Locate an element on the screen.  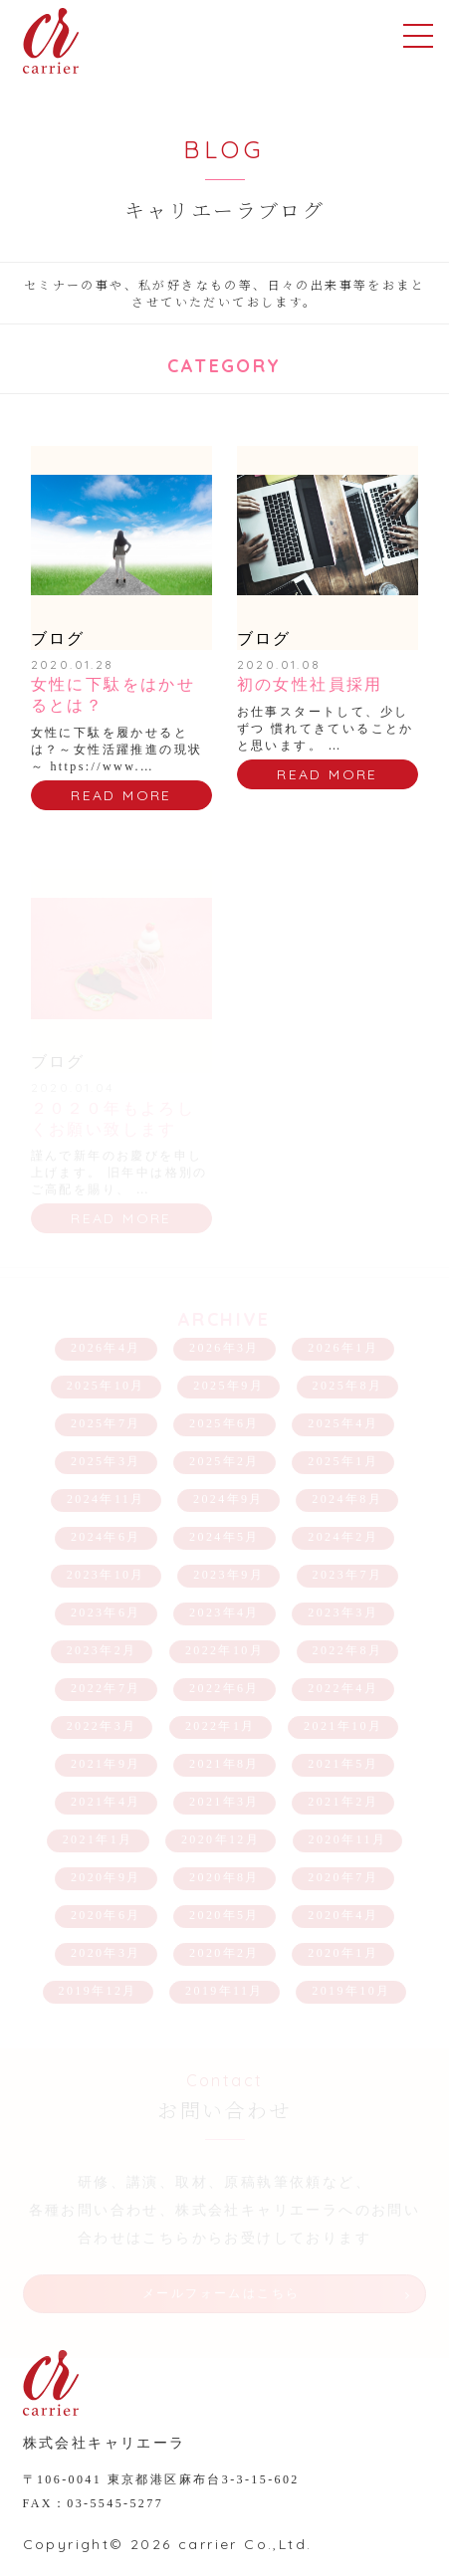
2020年2月 is located at coordinates (224, 1953).